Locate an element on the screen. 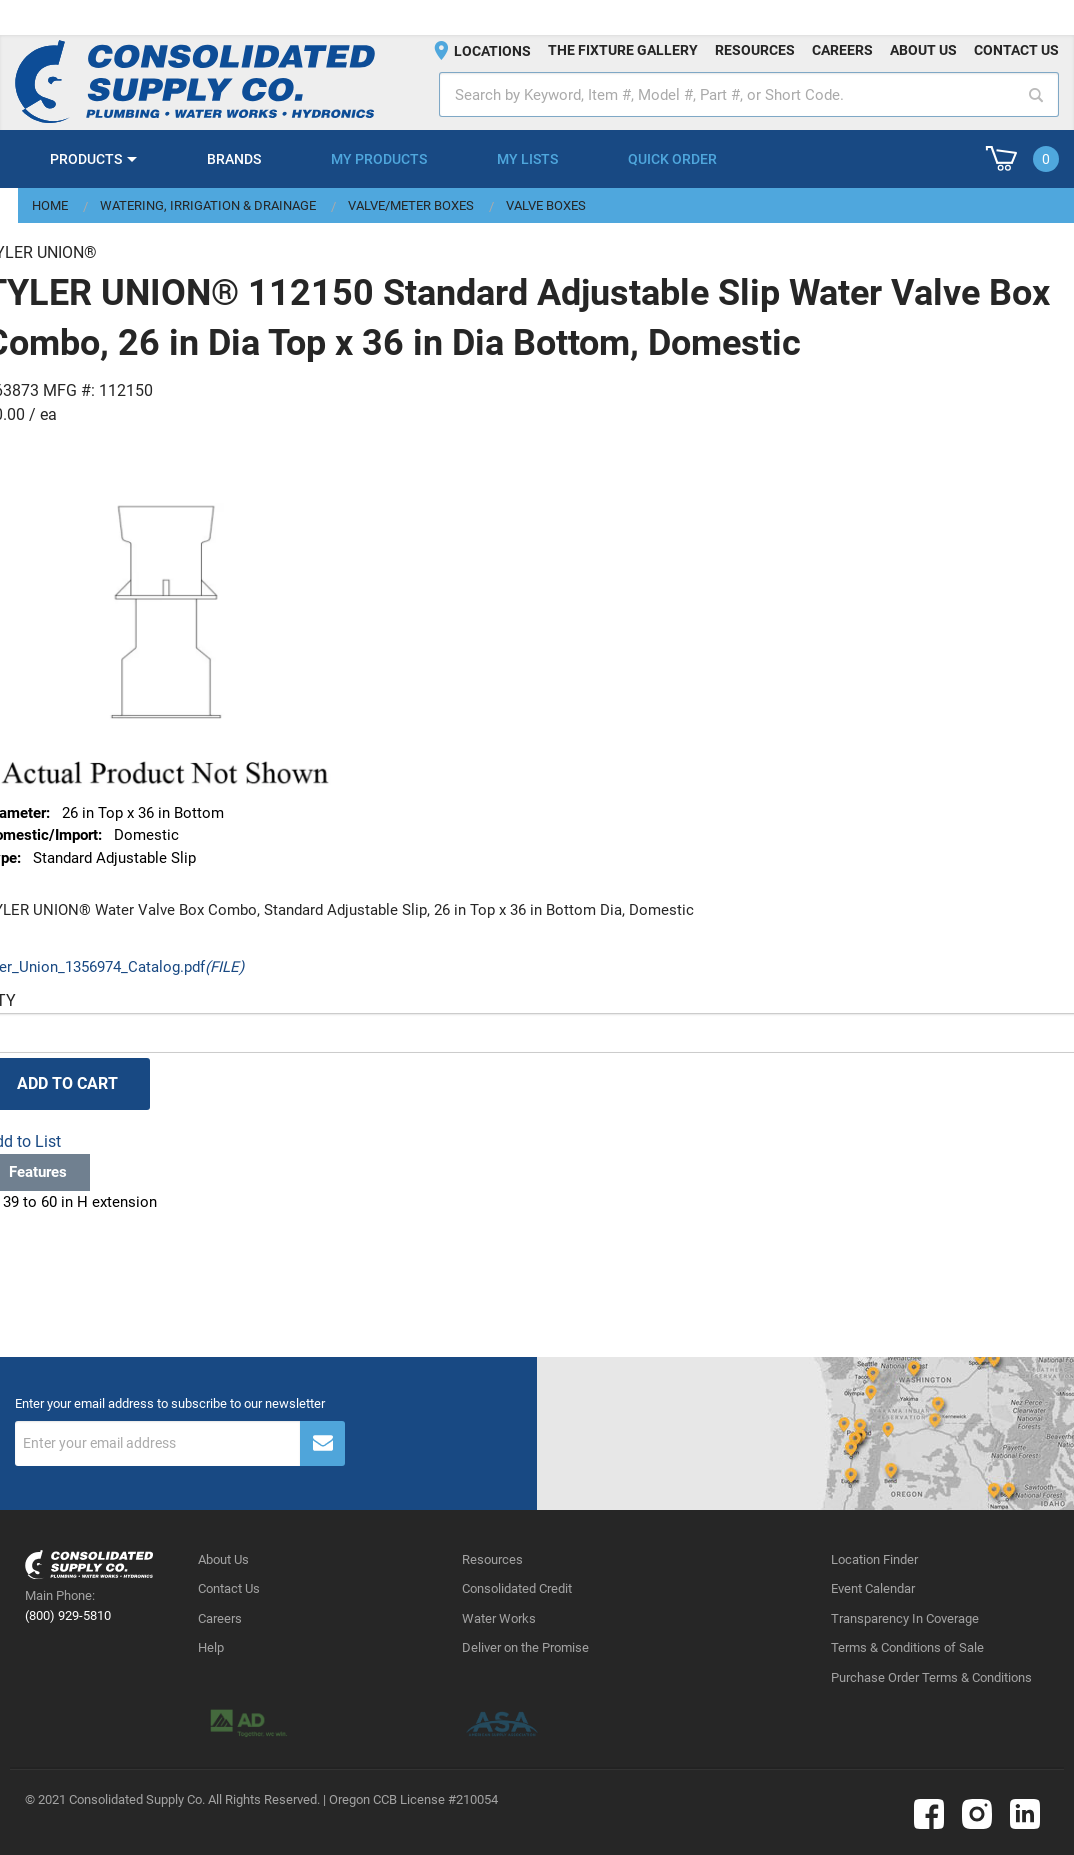 The image size is (1074, 1855). Valve Boxes is located at coordinates (546, 205).